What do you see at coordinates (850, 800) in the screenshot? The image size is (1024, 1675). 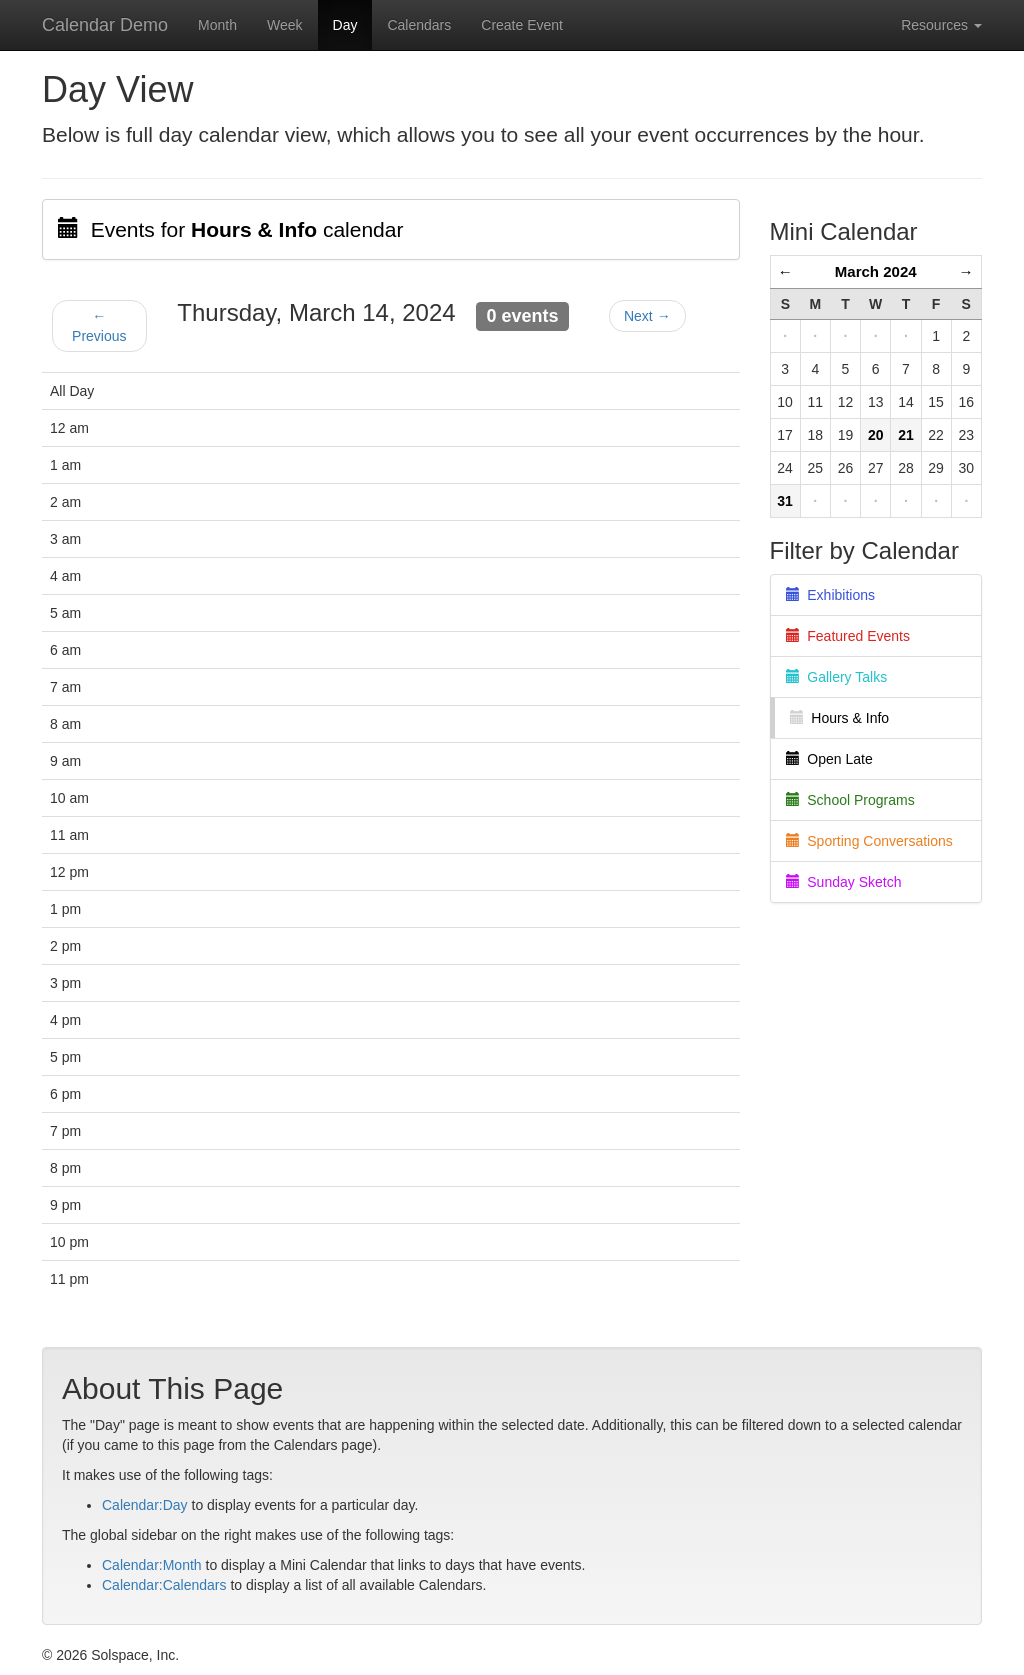 I see `School Programs` at bounding box center [850, 800].